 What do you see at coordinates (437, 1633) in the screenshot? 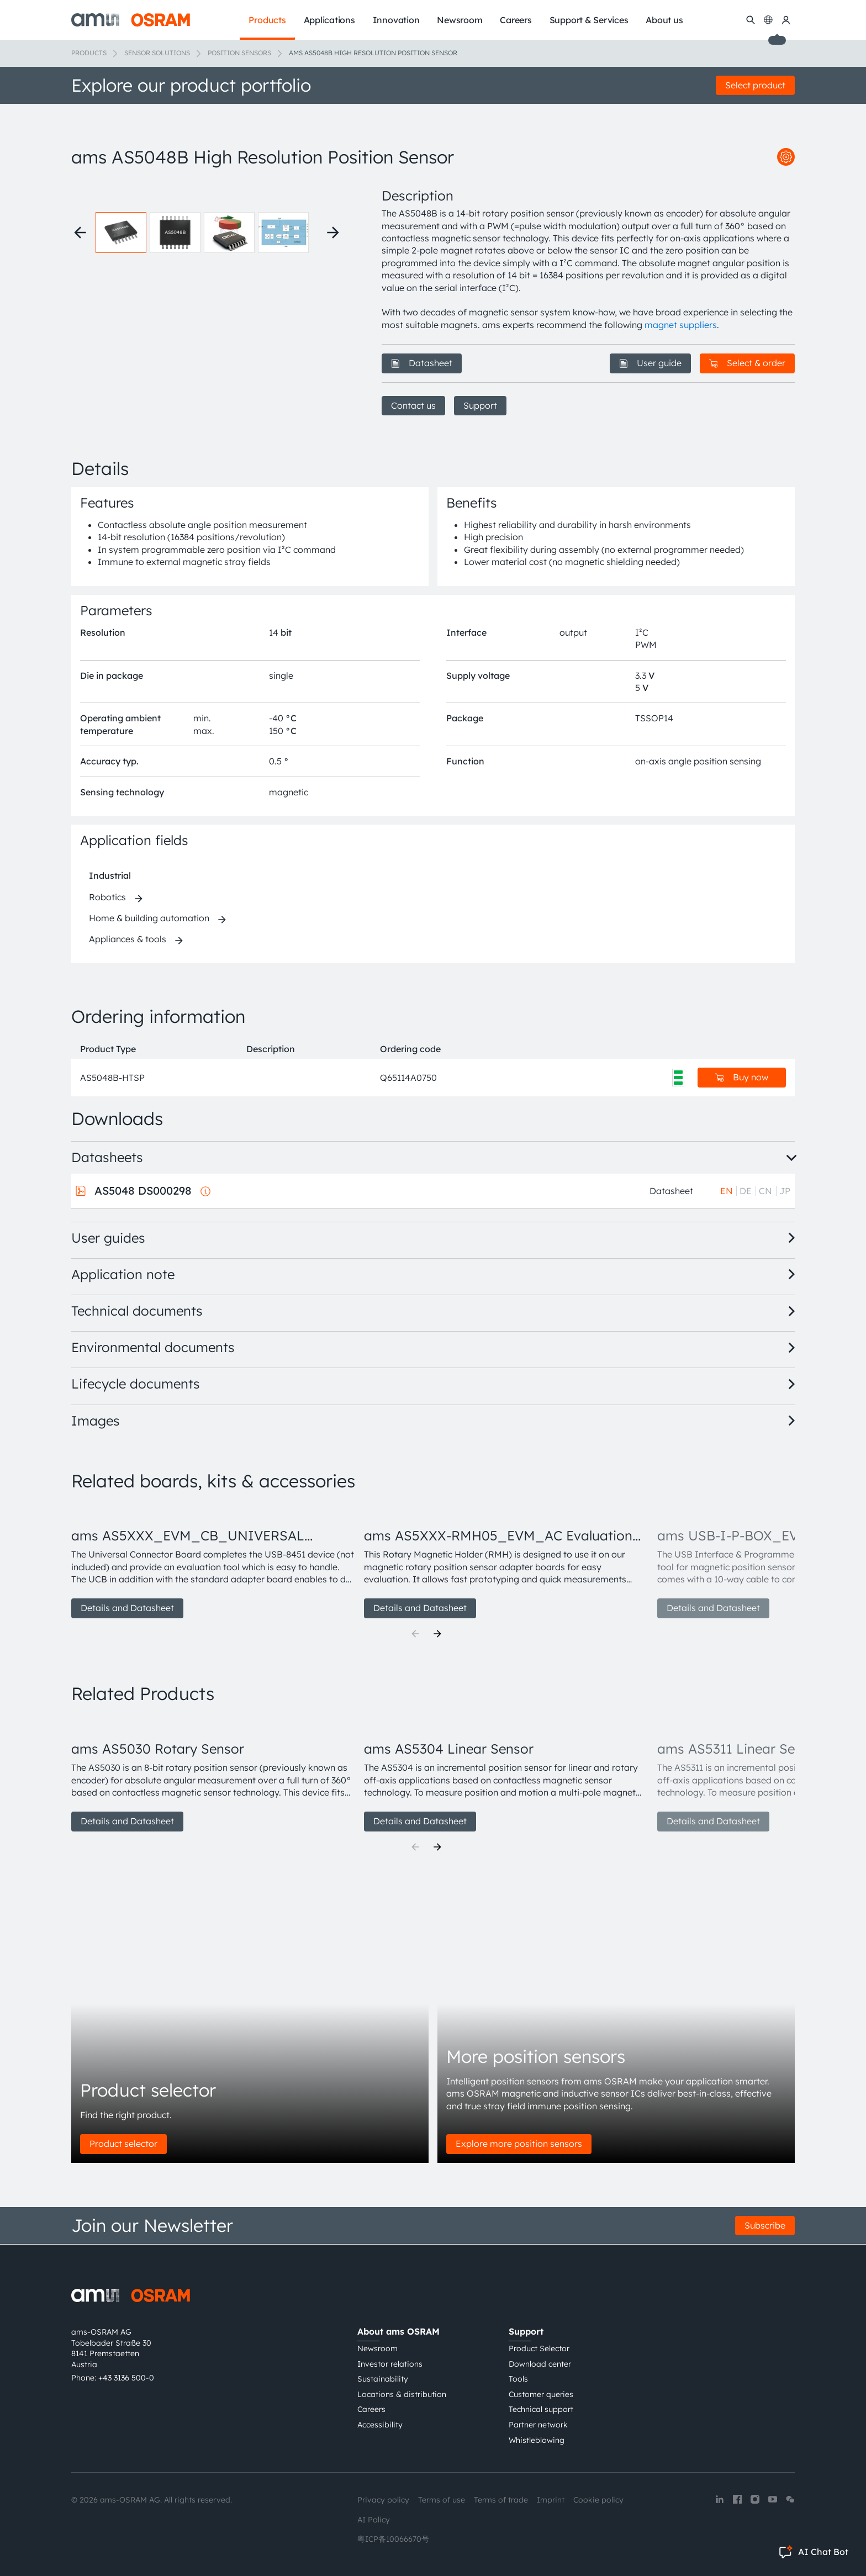
I see `[Next]` at bounding box center [437, 1633].